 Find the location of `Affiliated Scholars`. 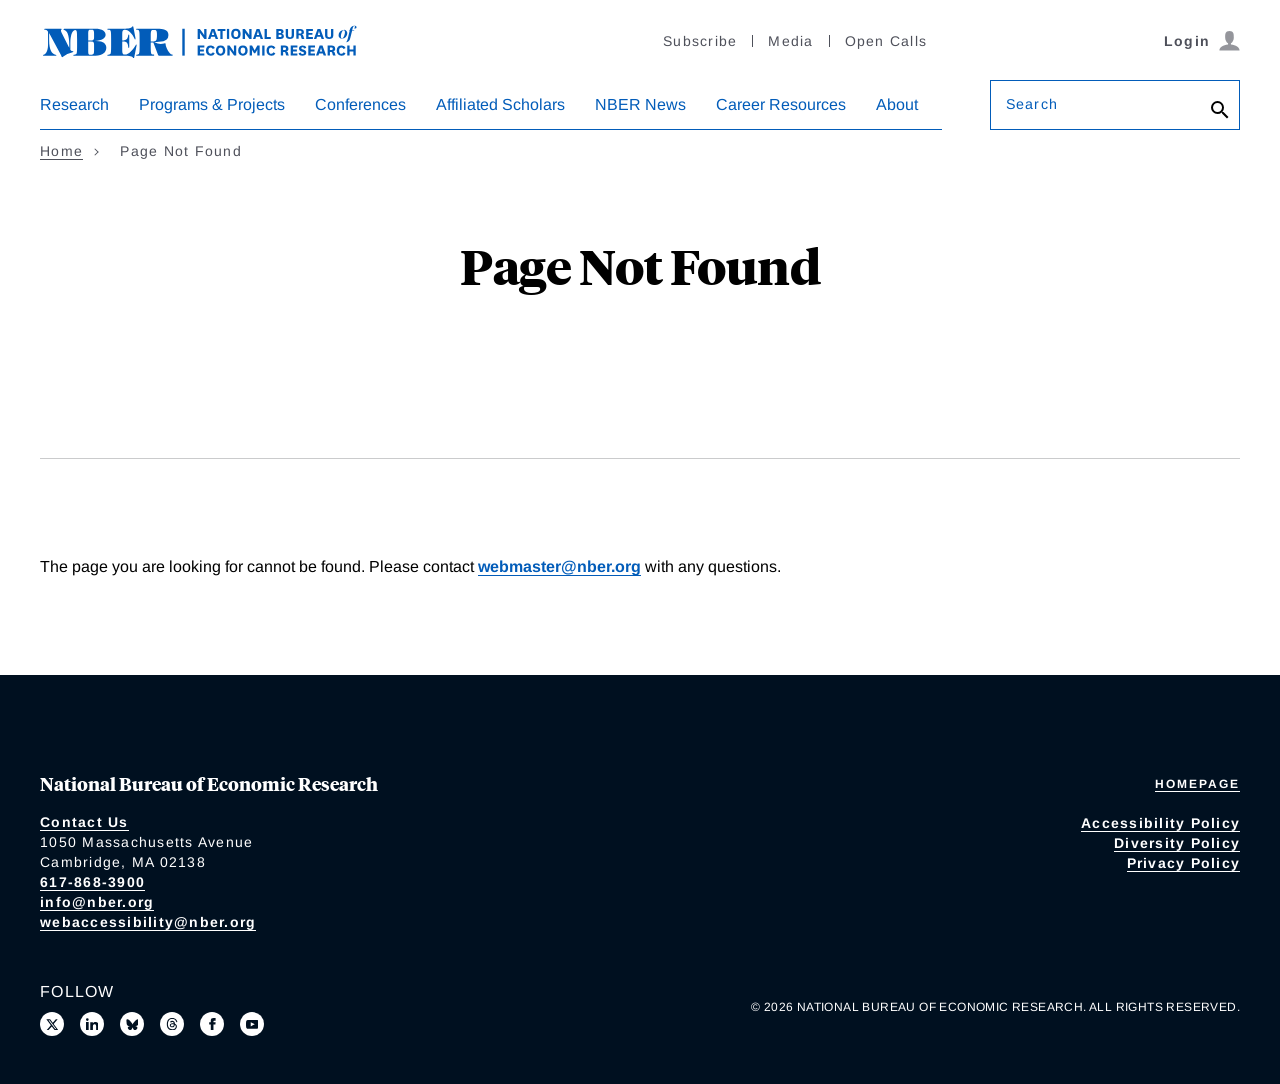

Affiliated Scholars is located at coordinates (500, 104).